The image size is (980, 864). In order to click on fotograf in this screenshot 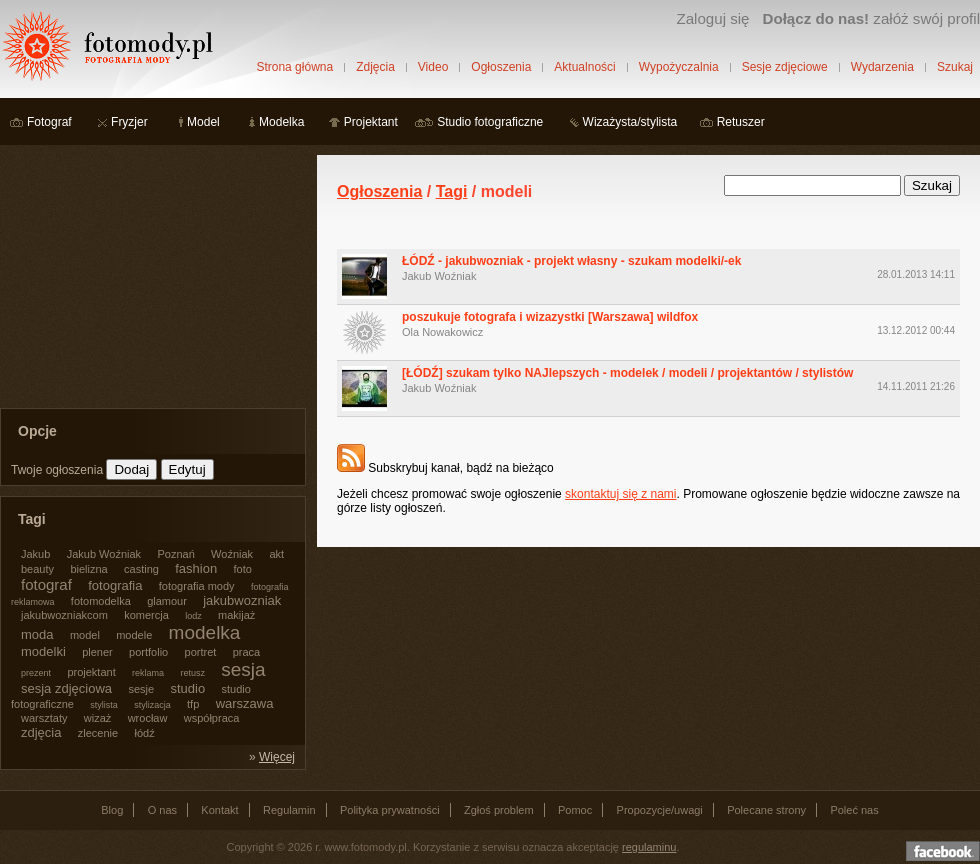, I will do `click(46, 584)`.